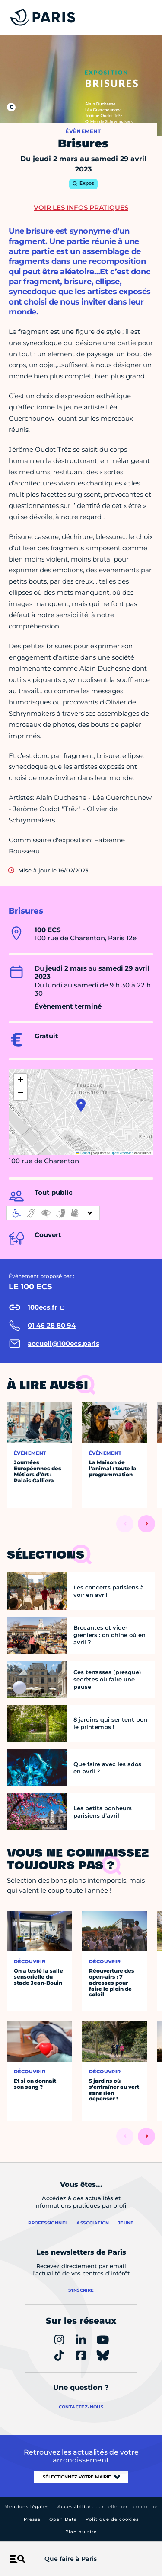 Image resolution: width=162 pixels, height=2576 pixels. Describe the element at coordinates (81, 2532) in the screenshot. I see `Plan du site` at that location.